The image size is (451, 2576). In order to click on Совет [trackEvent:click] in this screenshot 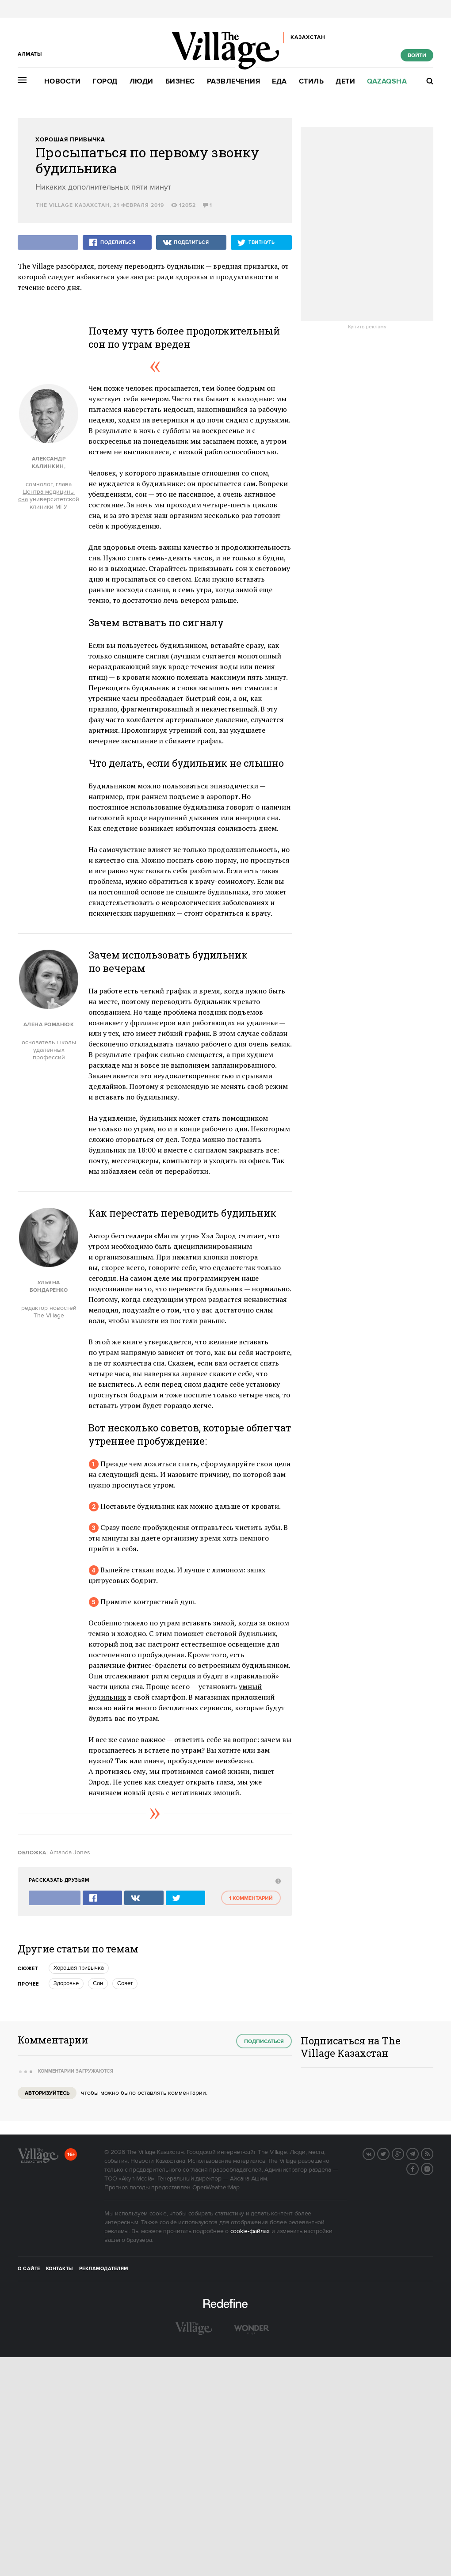, I will do `click(125, 1983)`.